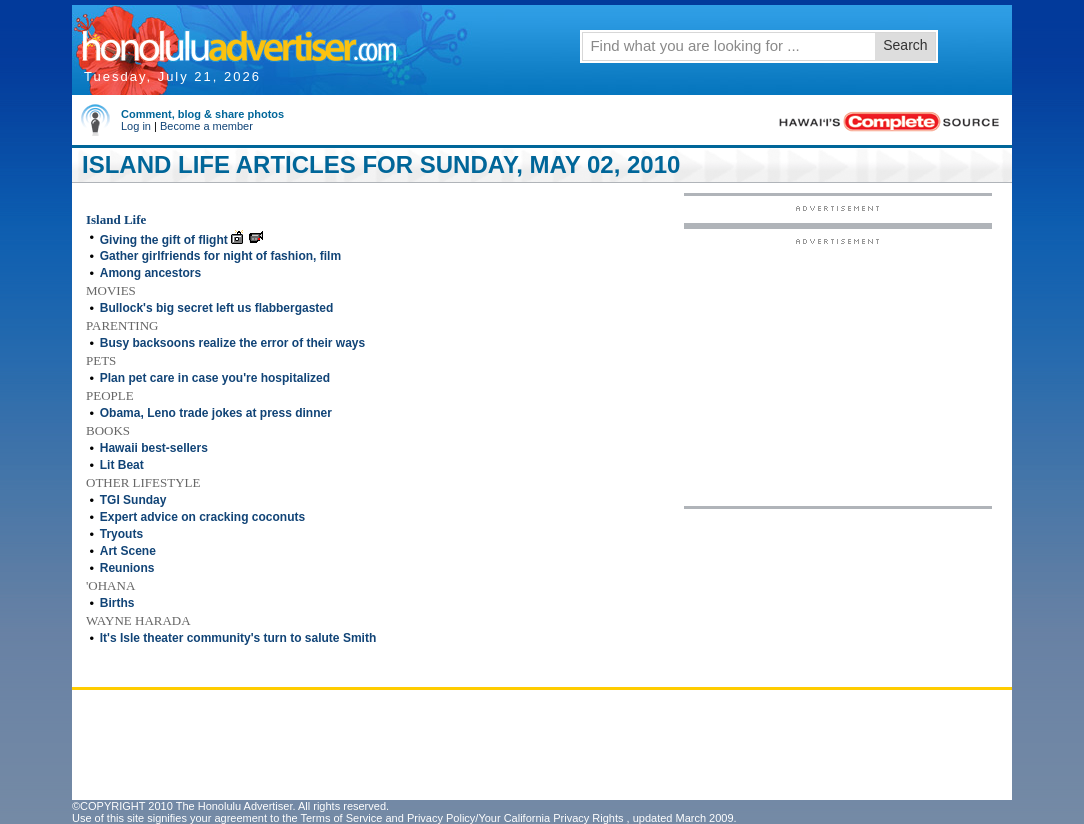 Image resolution: width=1084 pixels, height=824 pixels. Describe the element at coordinates (128, 551) in the screenshot. I see `Art Scene` at that location.